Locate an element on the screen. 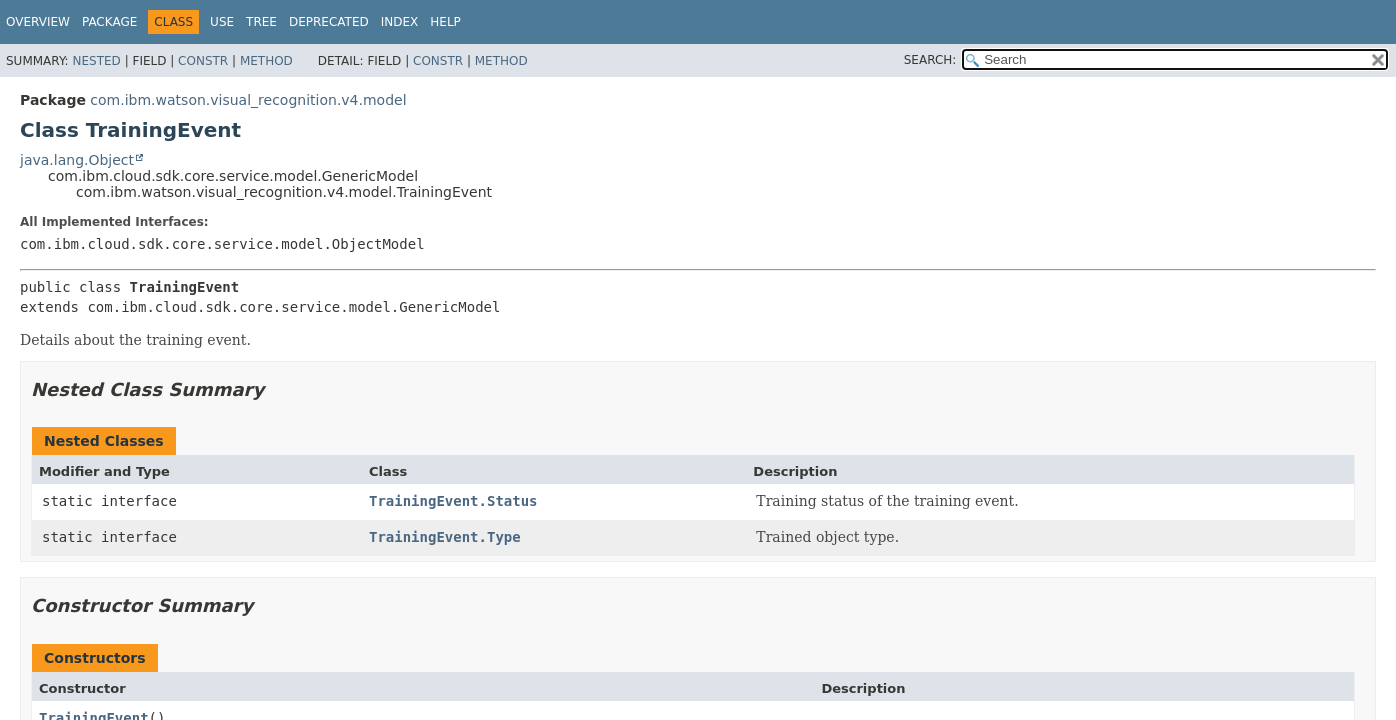  com.ibm.watson.visual_recognition.v4.model is located at coordinates (248, 100).